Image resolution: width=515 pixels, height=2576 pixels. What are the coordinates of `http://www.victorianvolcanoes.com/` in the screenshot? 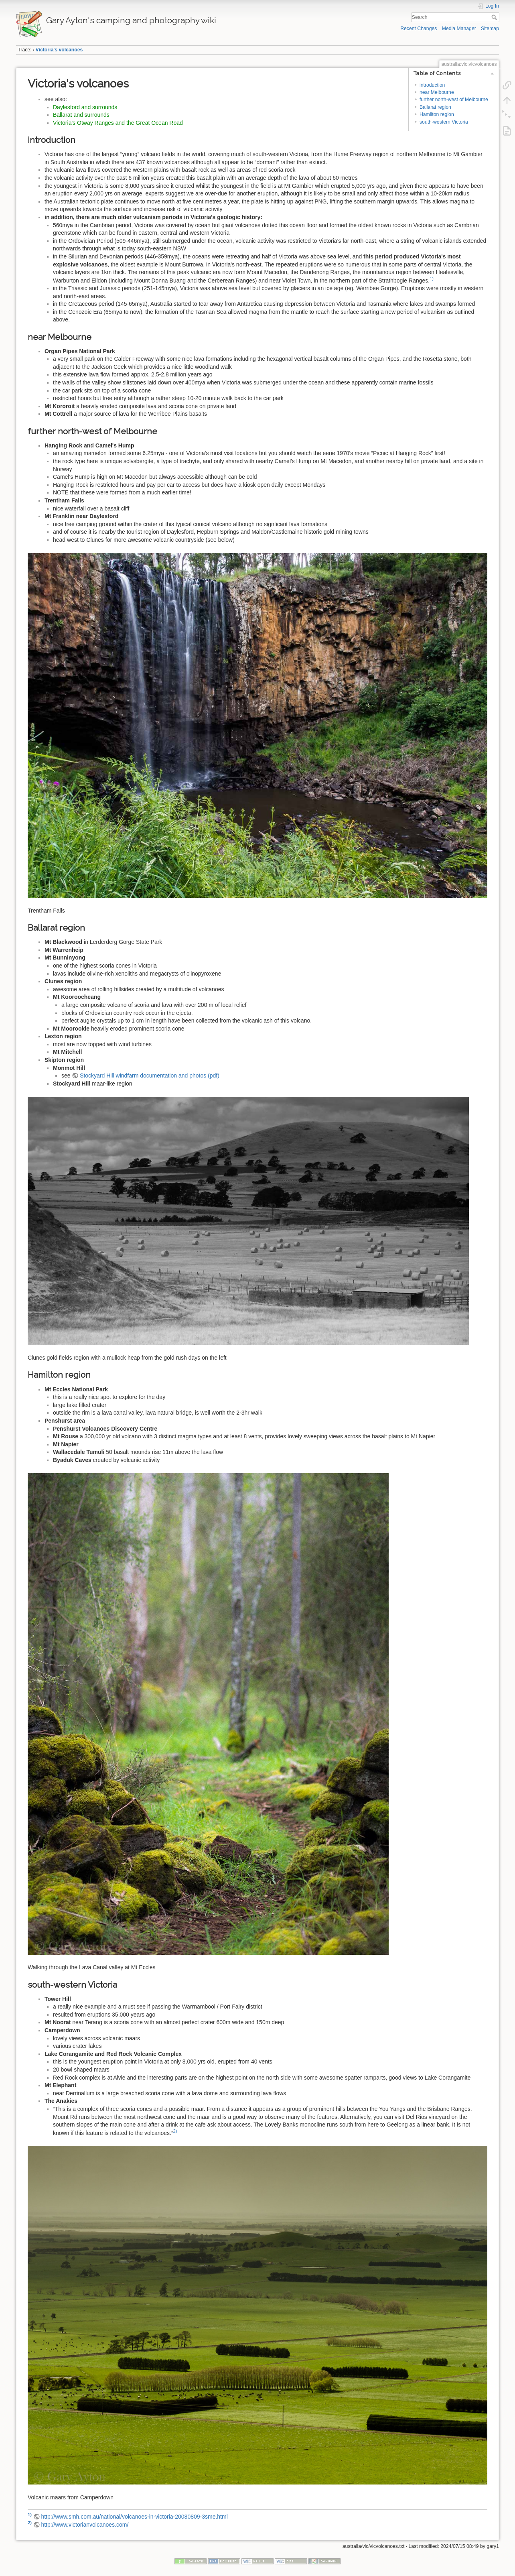 It's located at (84, 2524).